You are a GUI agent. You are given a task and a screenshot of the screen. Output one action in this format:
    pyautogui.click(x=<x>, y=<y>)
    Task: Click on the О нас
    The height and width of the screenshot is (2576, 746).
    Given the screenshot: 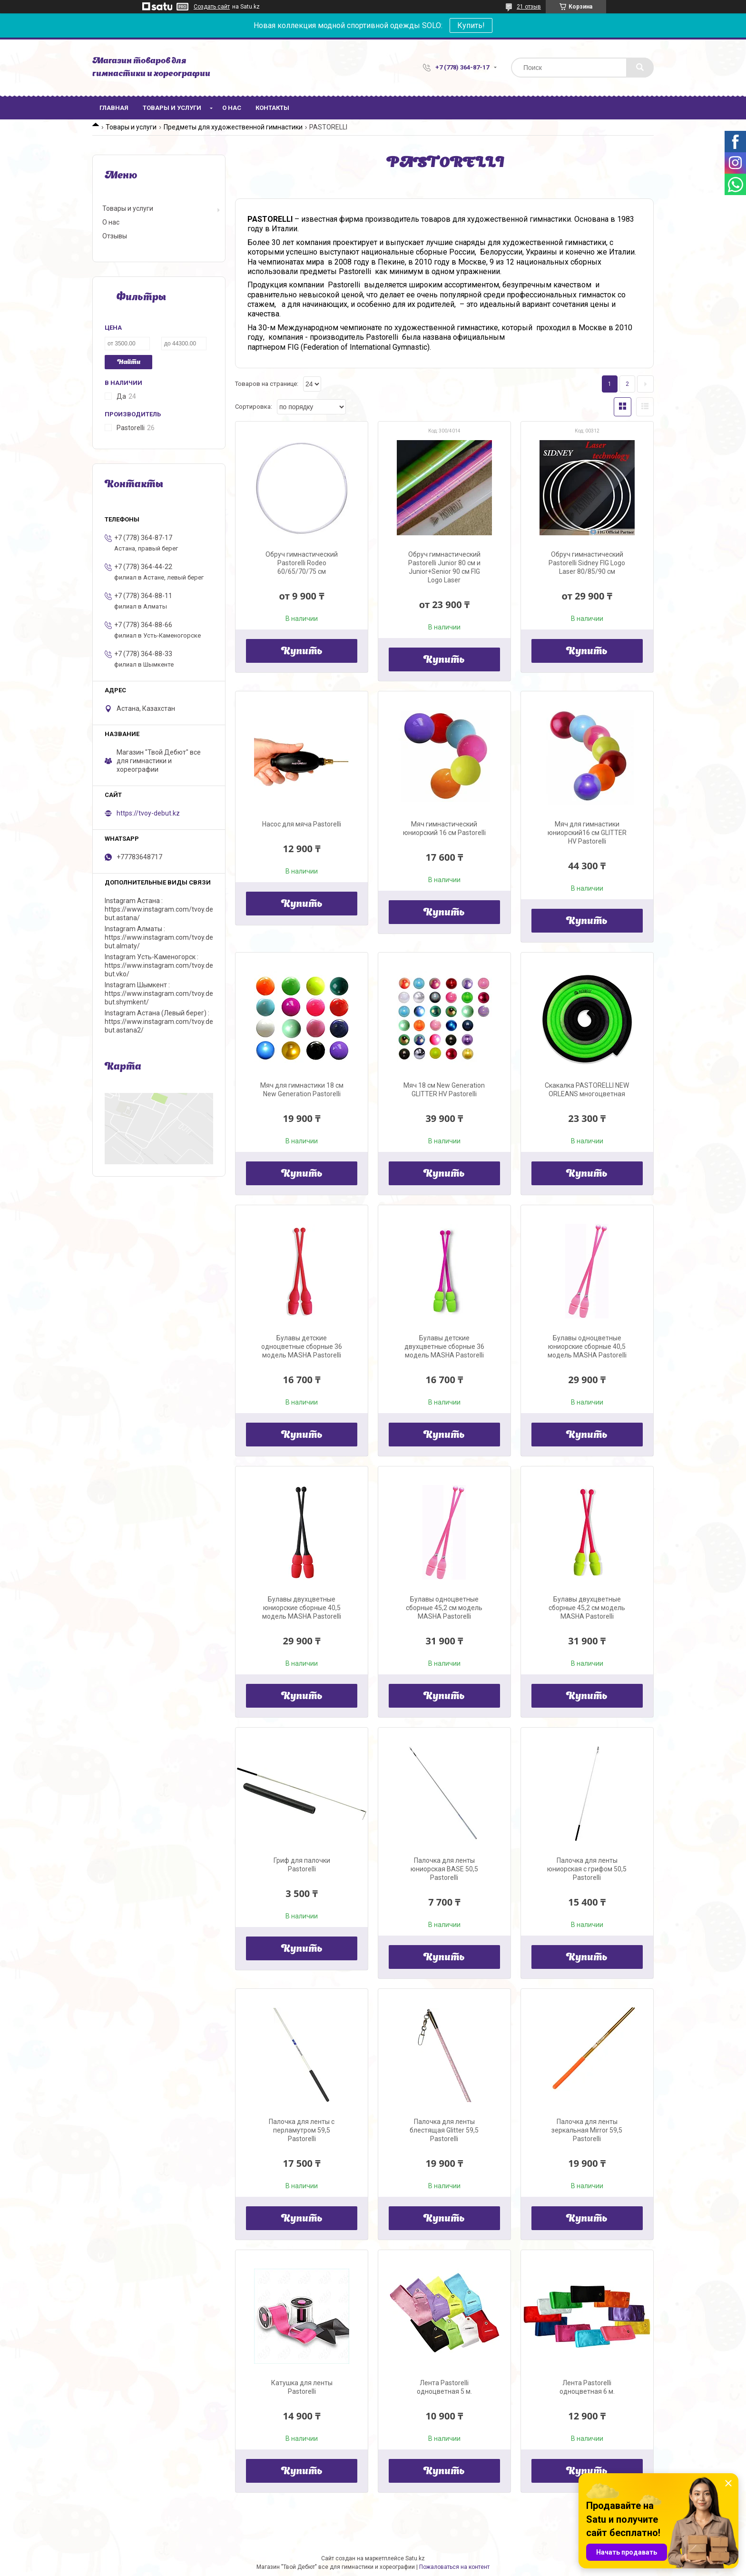 What is the action you would take?
    pyautogui.click(x=231, y=107)
    